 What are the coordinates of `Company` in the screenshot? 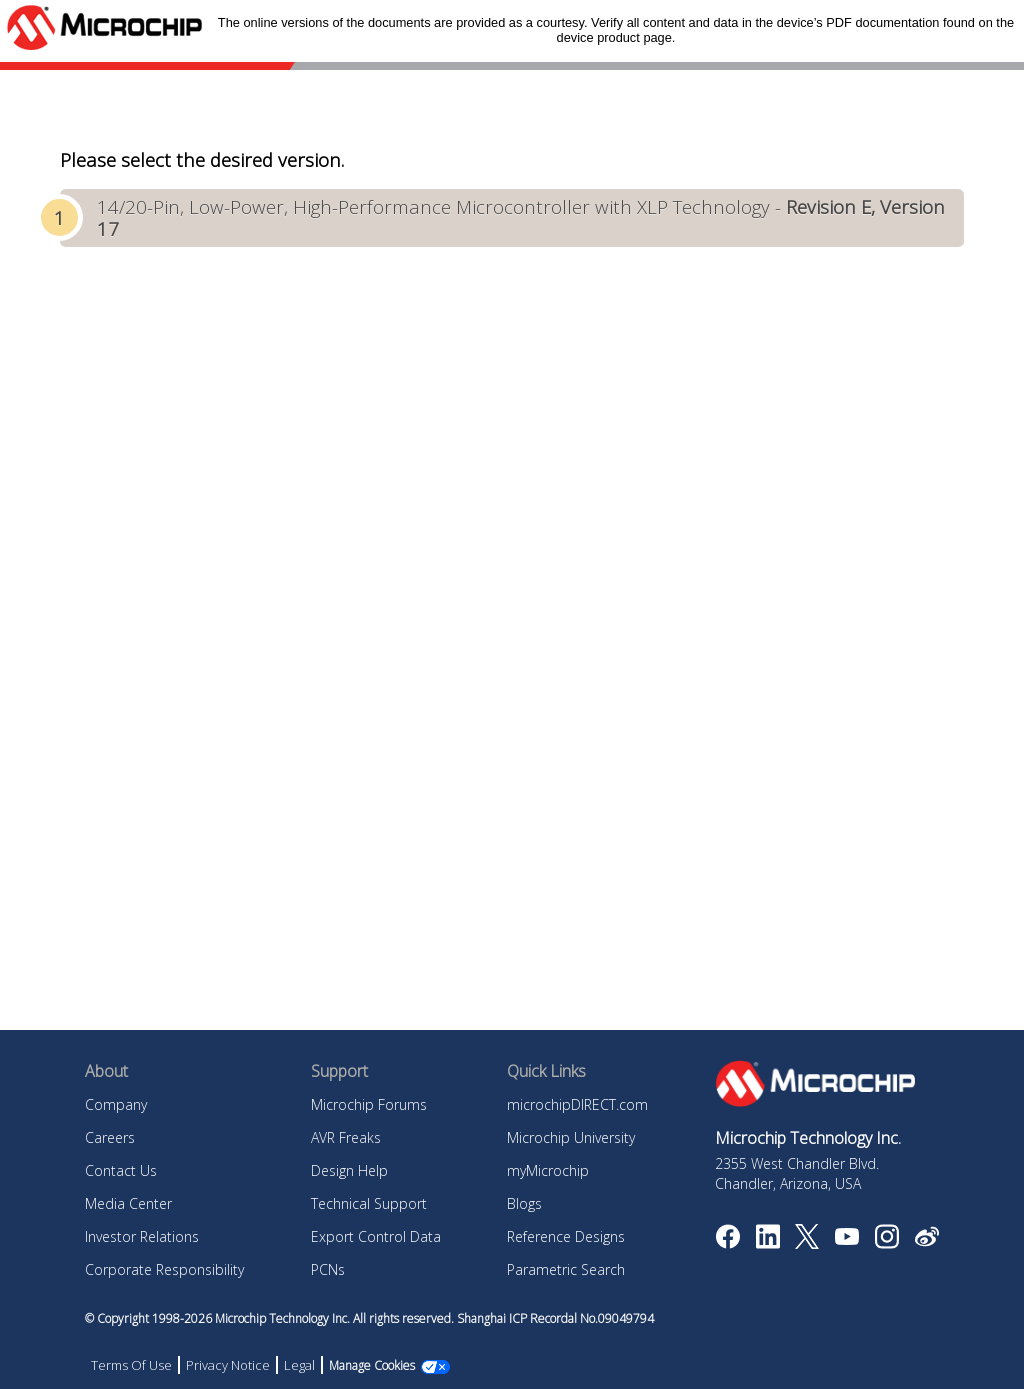 It's located at (116, 1104).